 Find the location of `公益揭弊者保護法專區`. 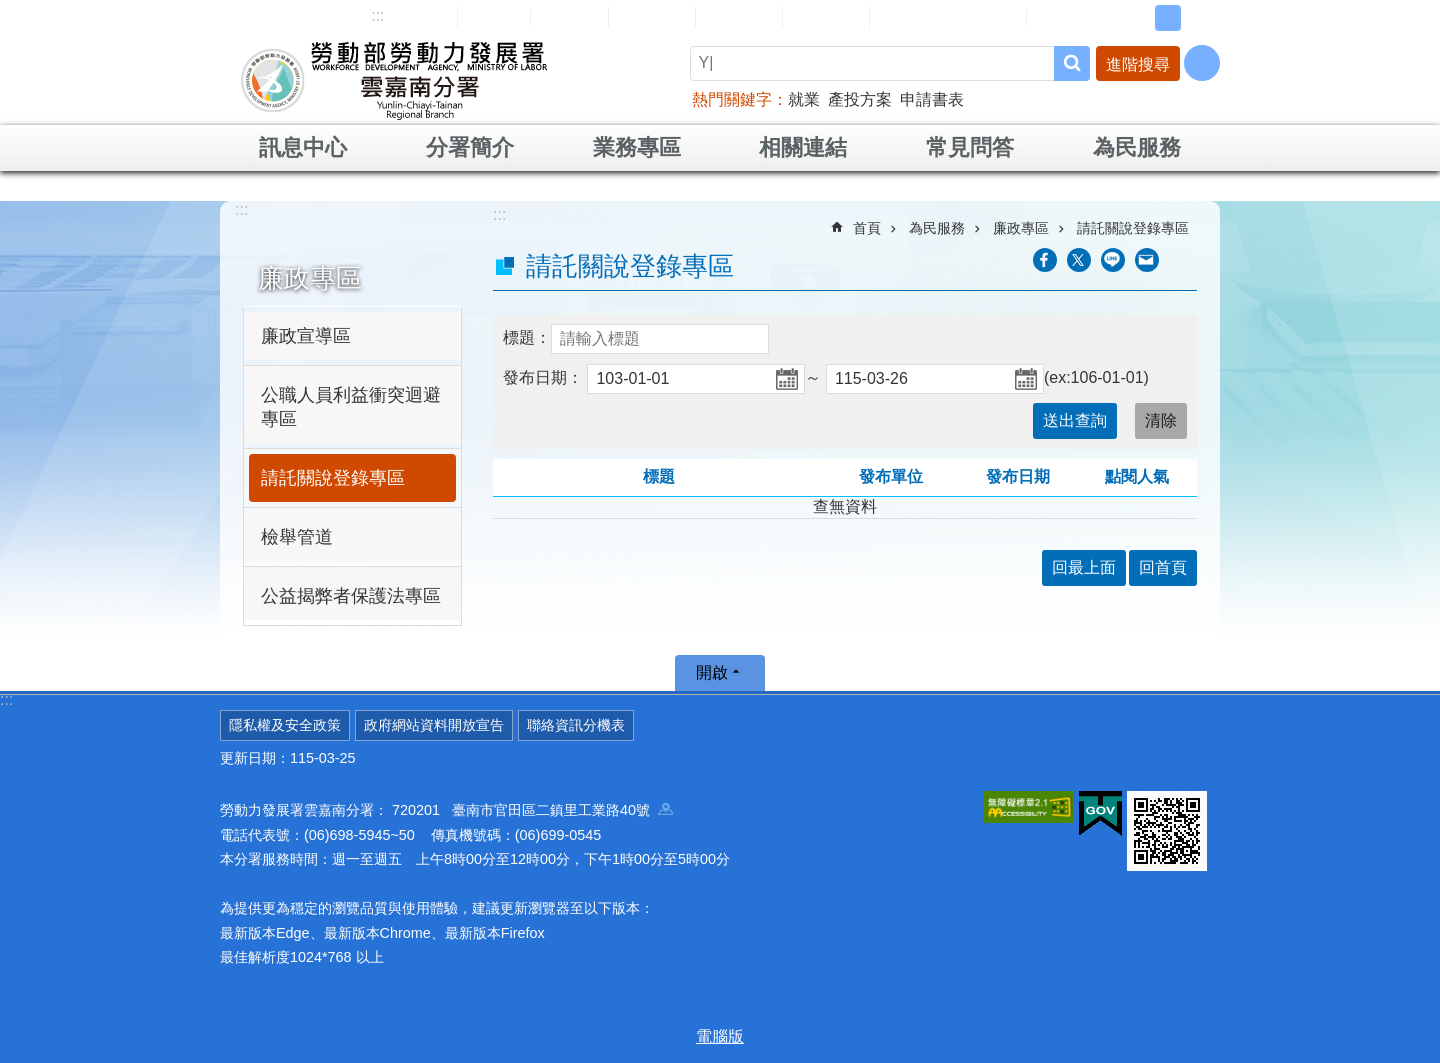

公益揭弊者保護法專區 is located at coordinates (351, 596).